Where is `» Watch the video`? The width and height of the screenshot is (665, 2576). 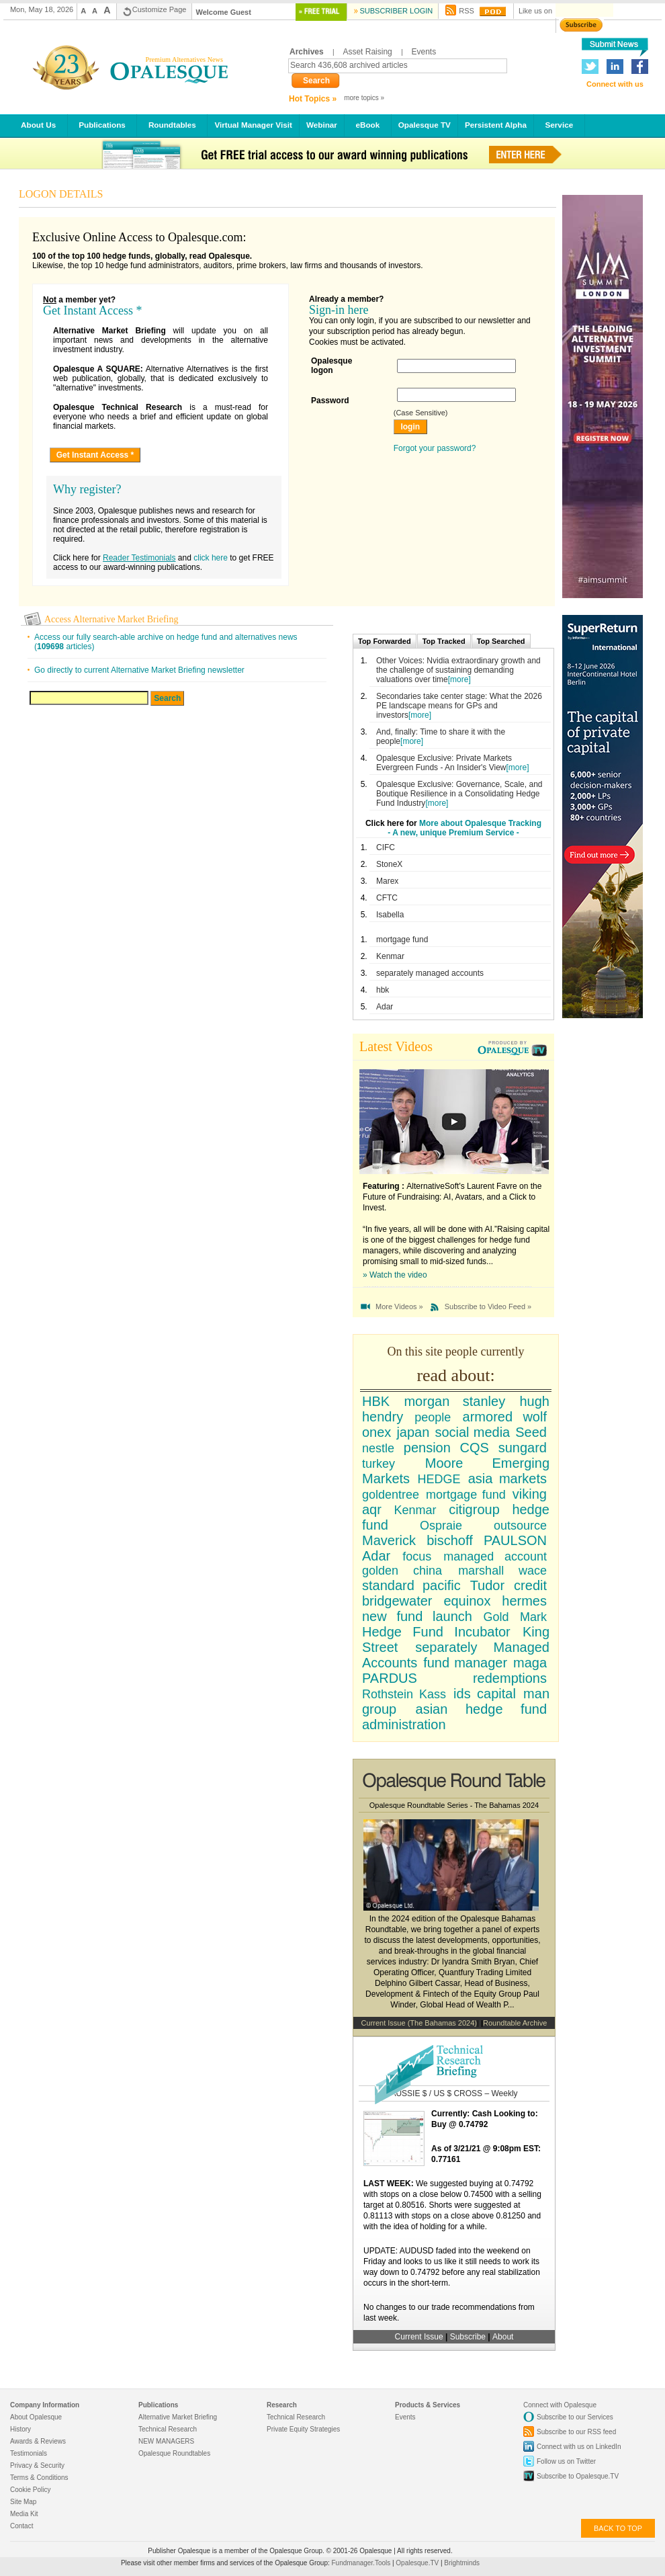
» Watch the video is located at coordinates (395, 1275).